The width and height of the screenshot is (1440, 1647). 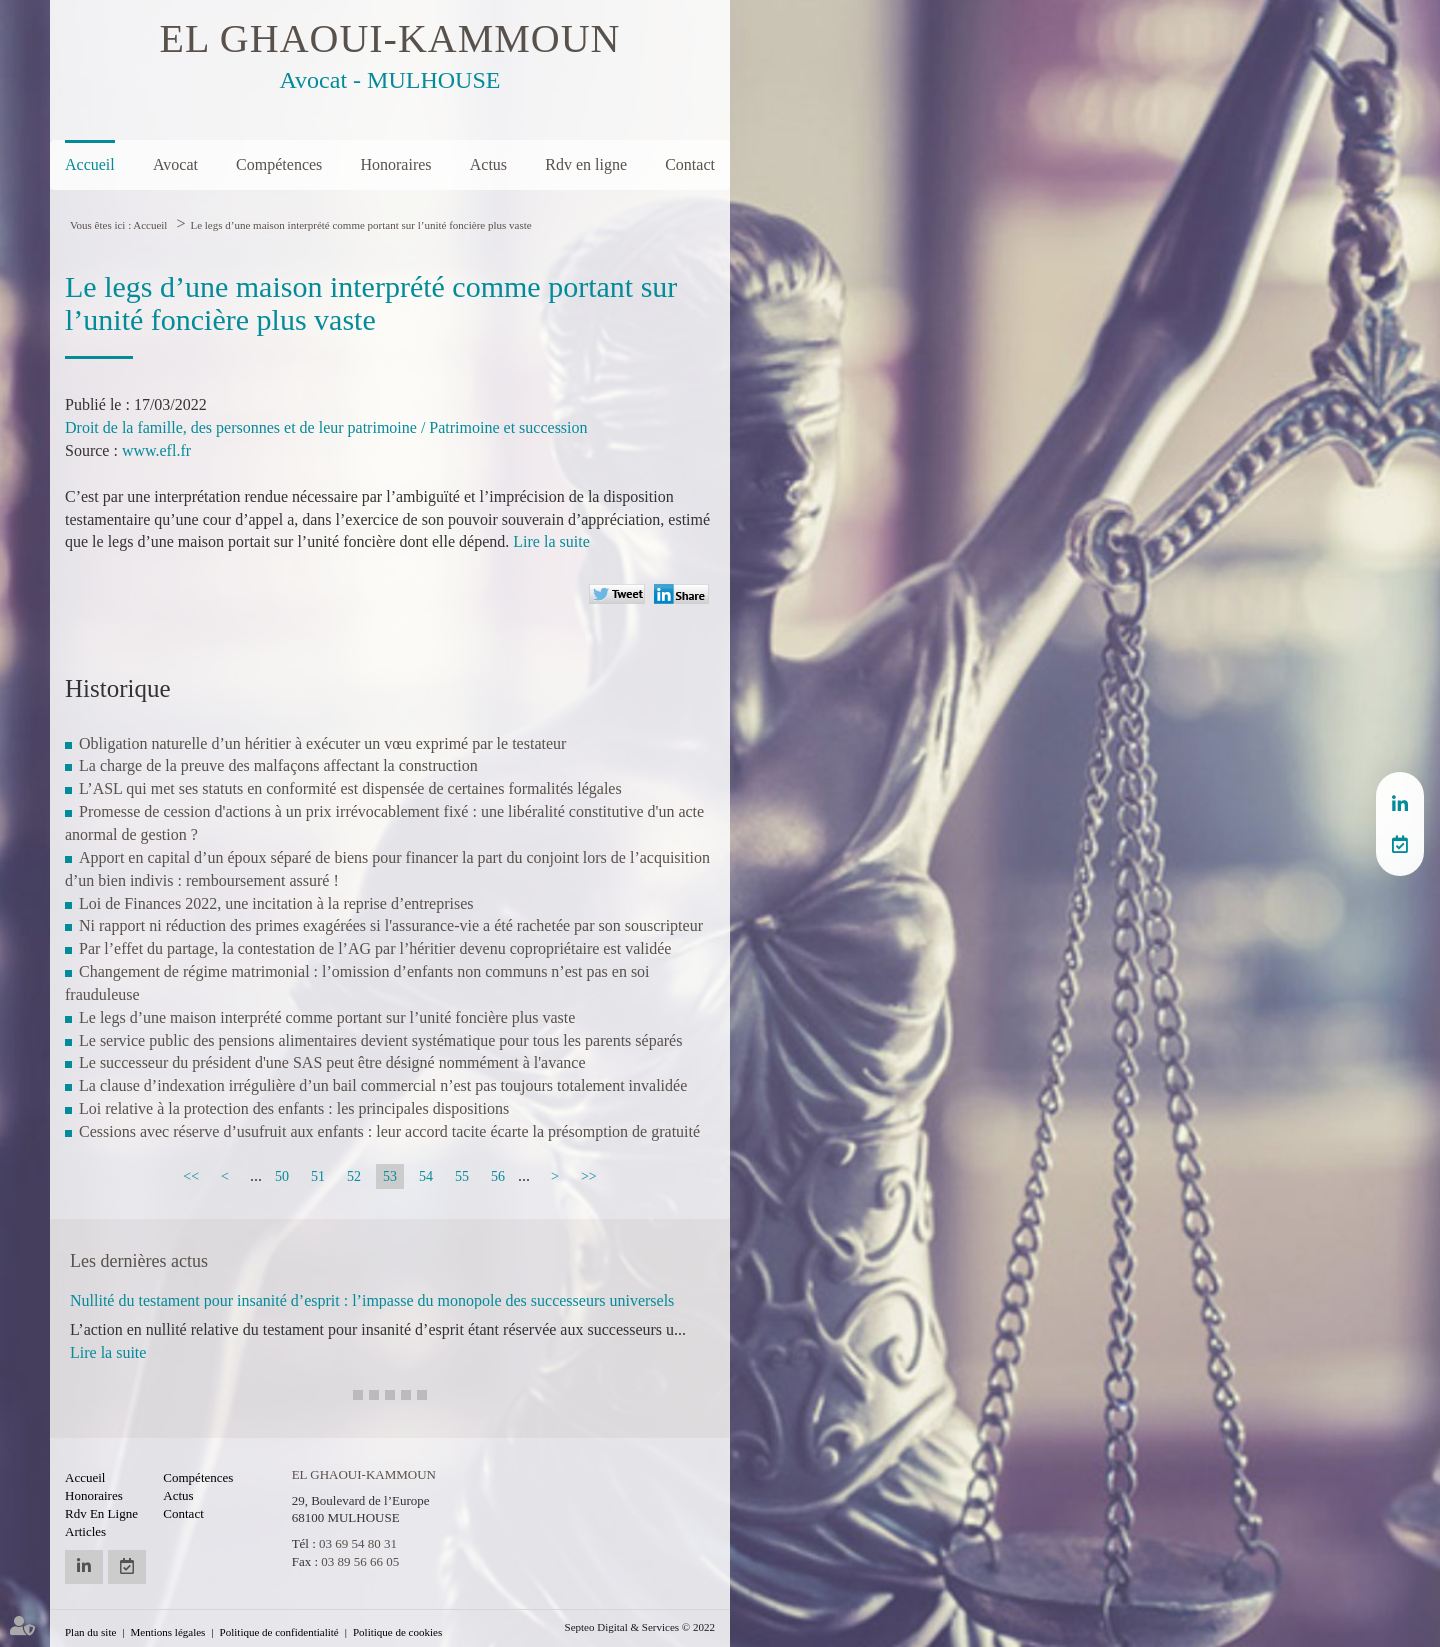 I want to click on 54, so click(x=426, y=1176).